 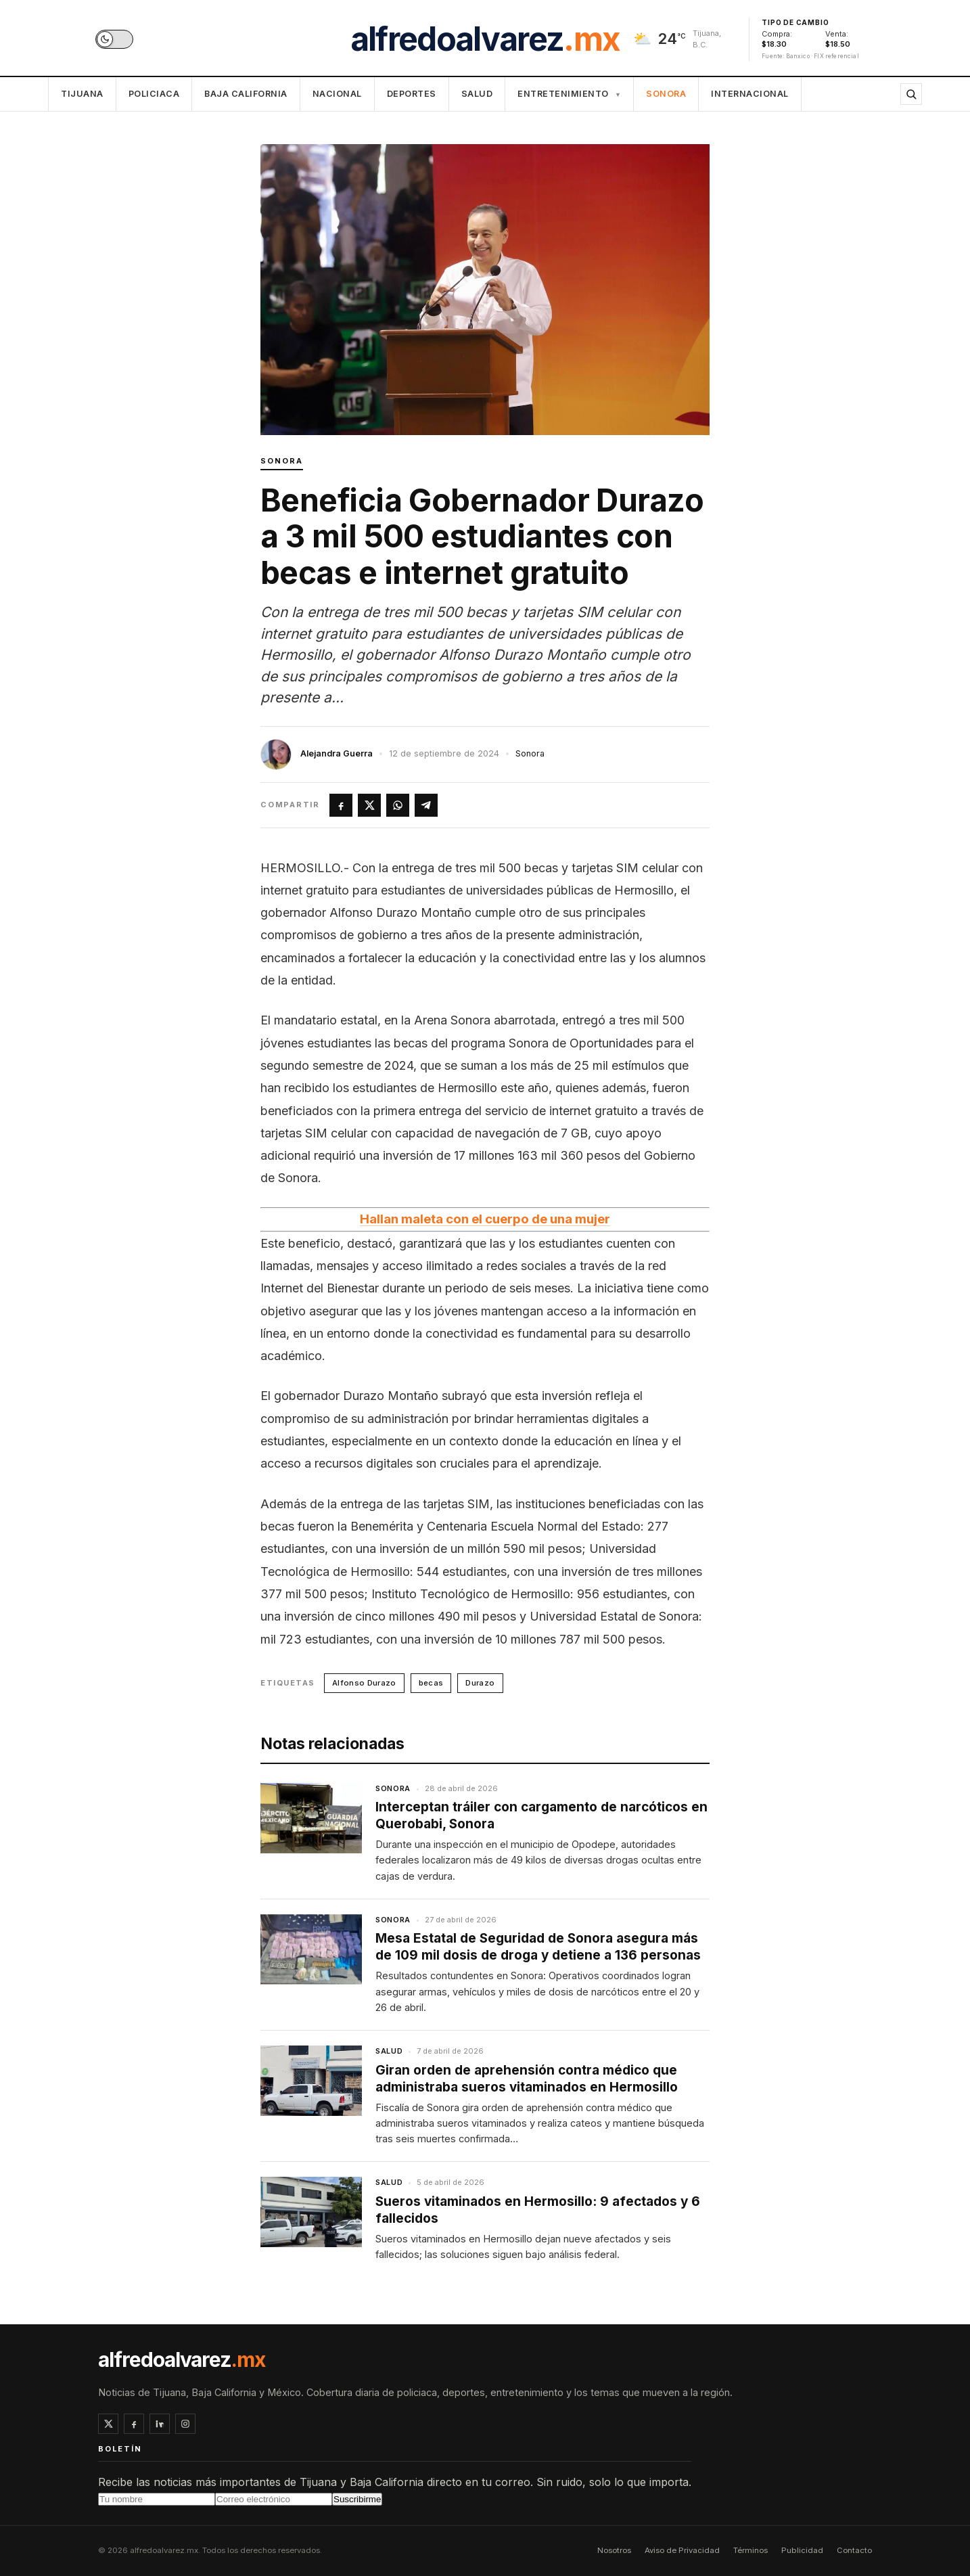 What do you see at coordinates (245, 94) in the screenshot?
I see `Baja California` at bounding box center [245, 94].